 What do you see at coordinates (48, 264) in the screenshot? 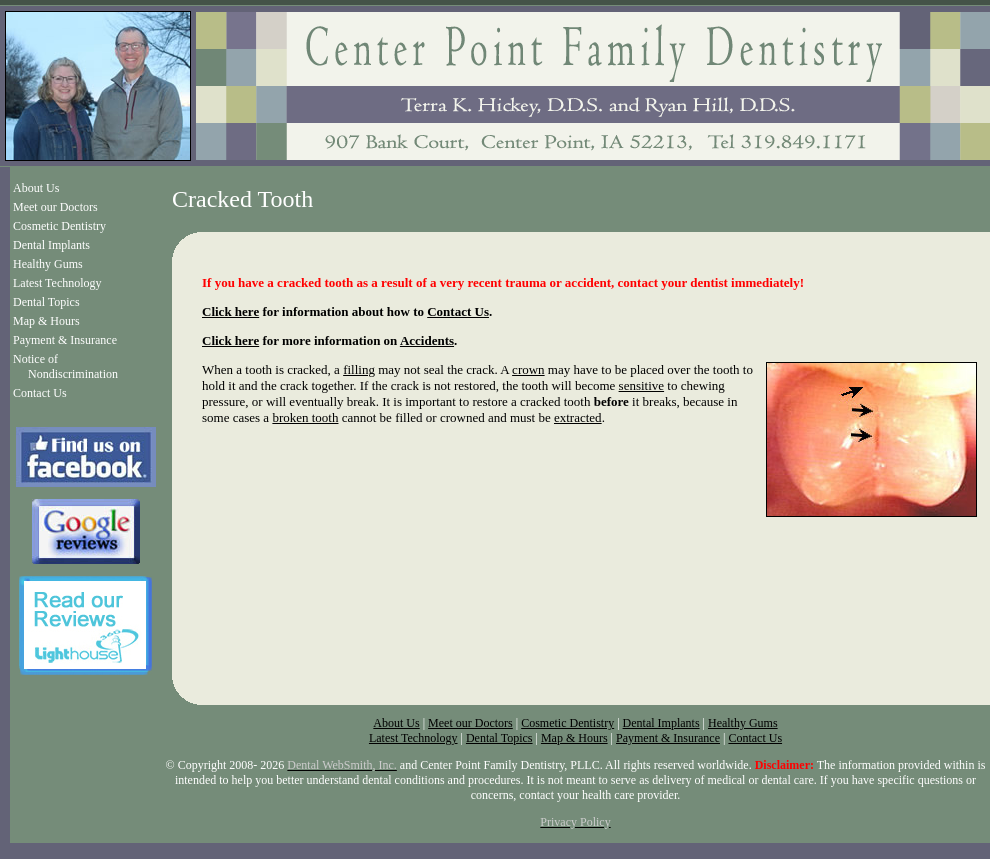
I see `Healthy Gums` at bounding box center [48, 264].